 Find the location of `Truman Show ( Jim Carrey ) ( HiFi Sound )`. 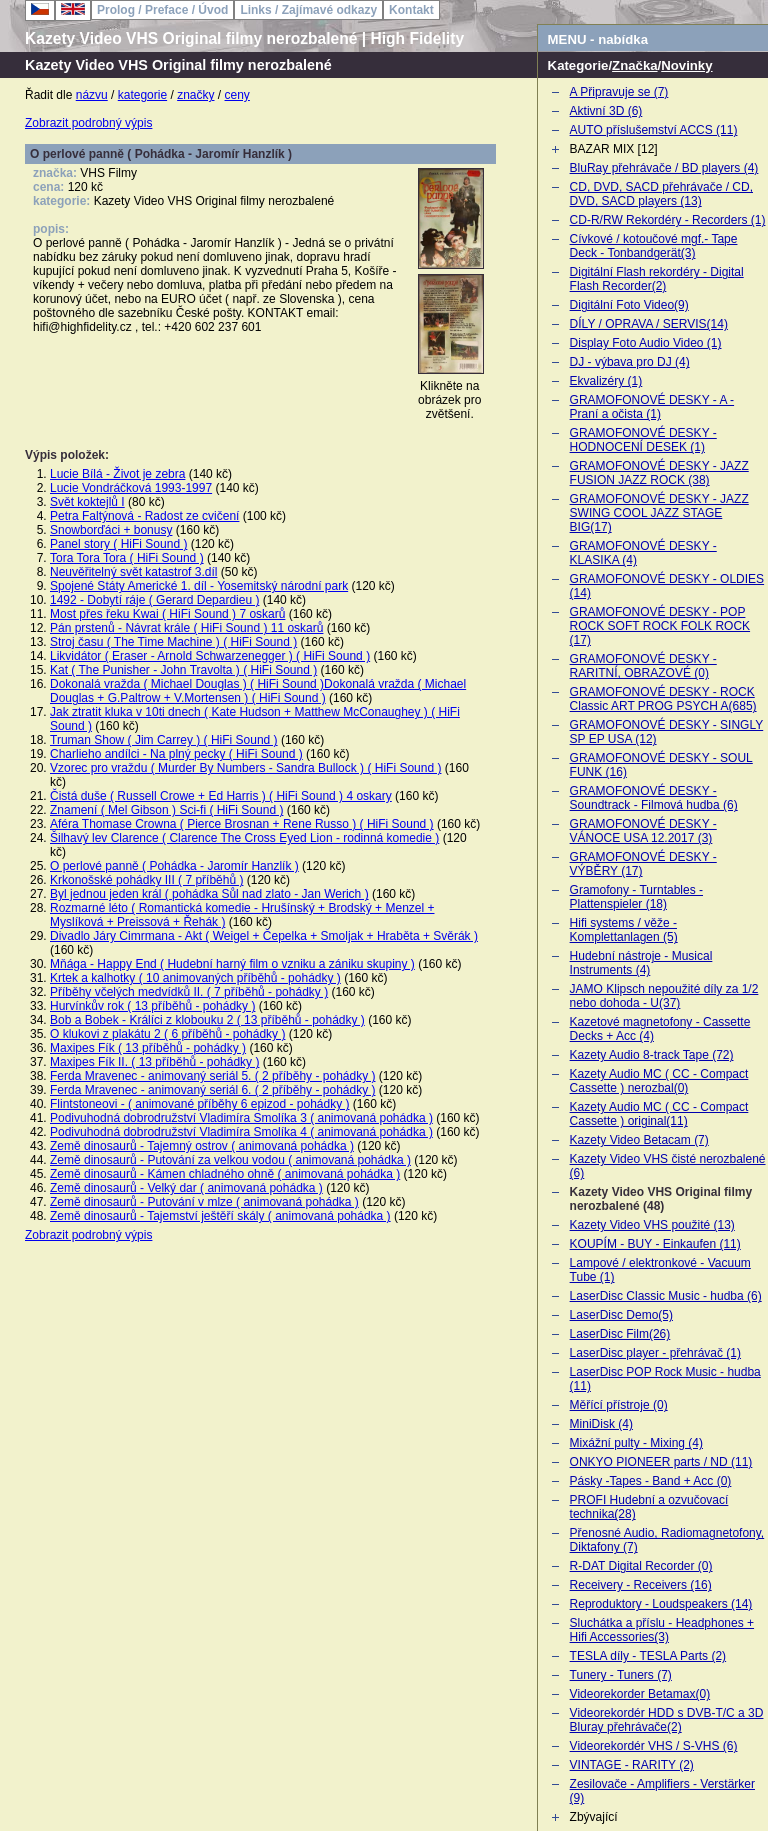

Truman Show ( Jim Carrey ) ( HiFi Sound ) is located at coordinates (164, 740).